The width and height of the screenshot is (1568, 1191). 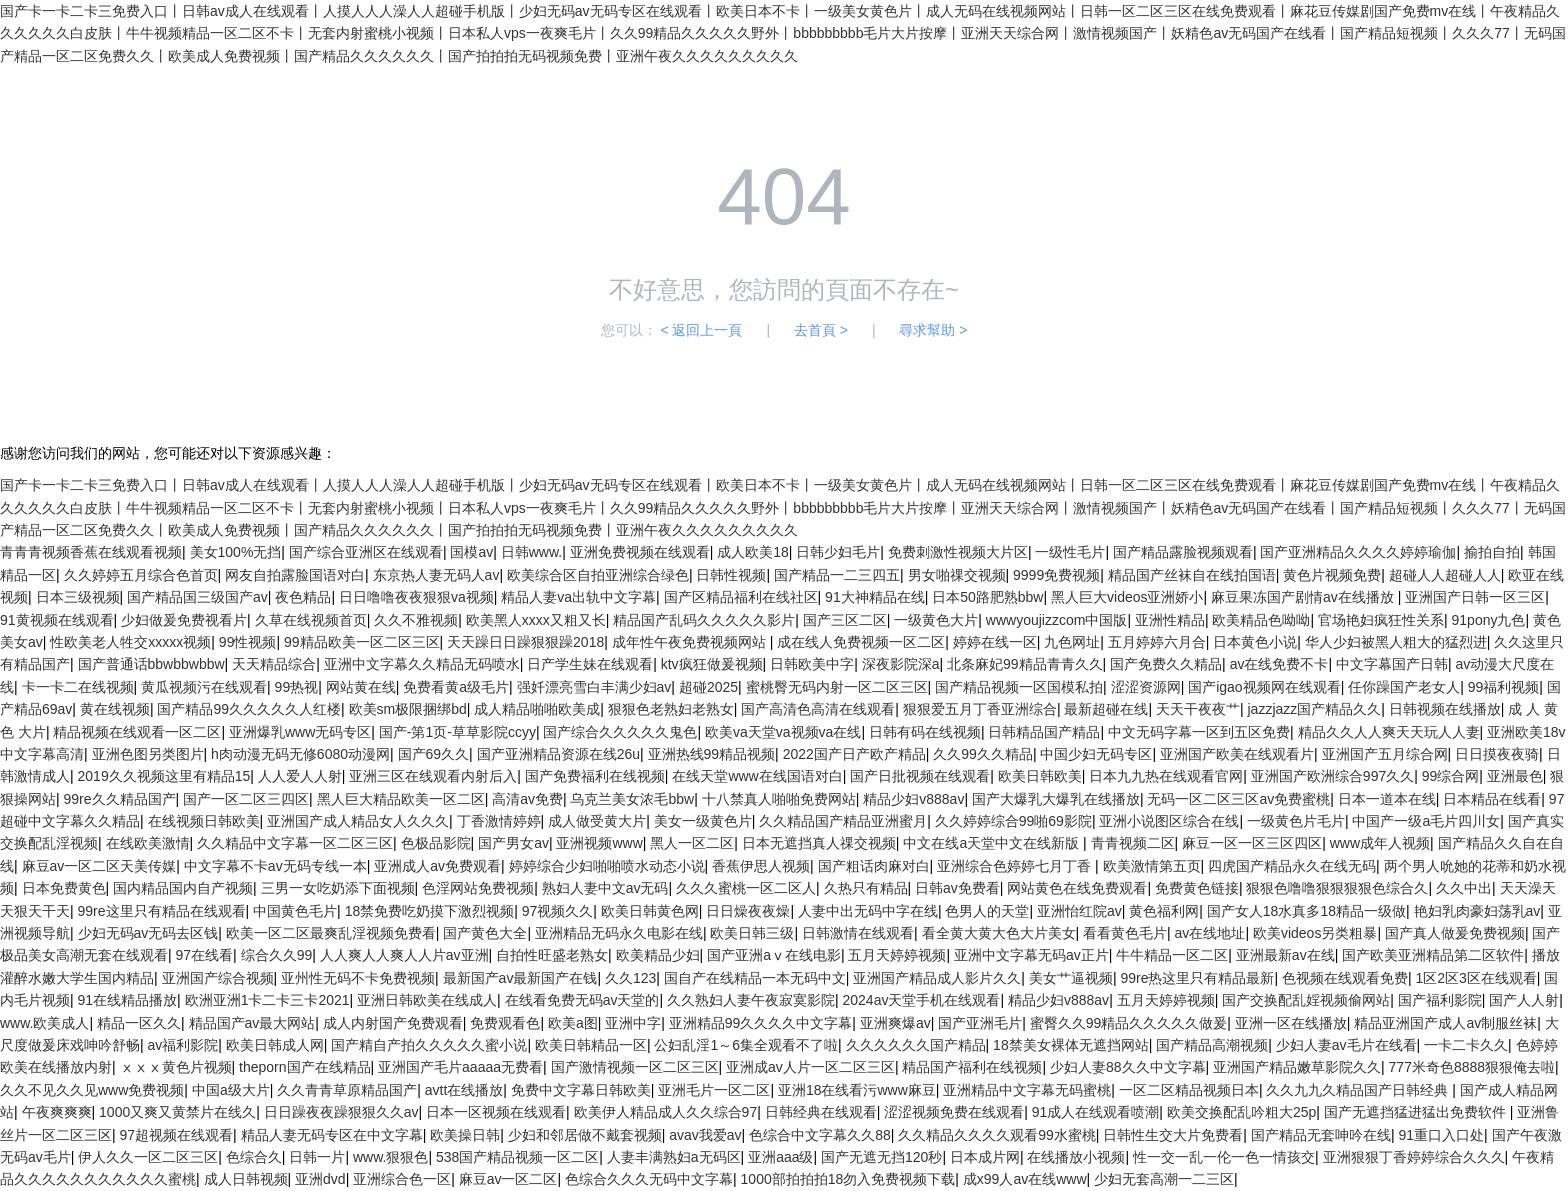 I want to click on 中国少妇无码专区, so click(x=1096, y=754).